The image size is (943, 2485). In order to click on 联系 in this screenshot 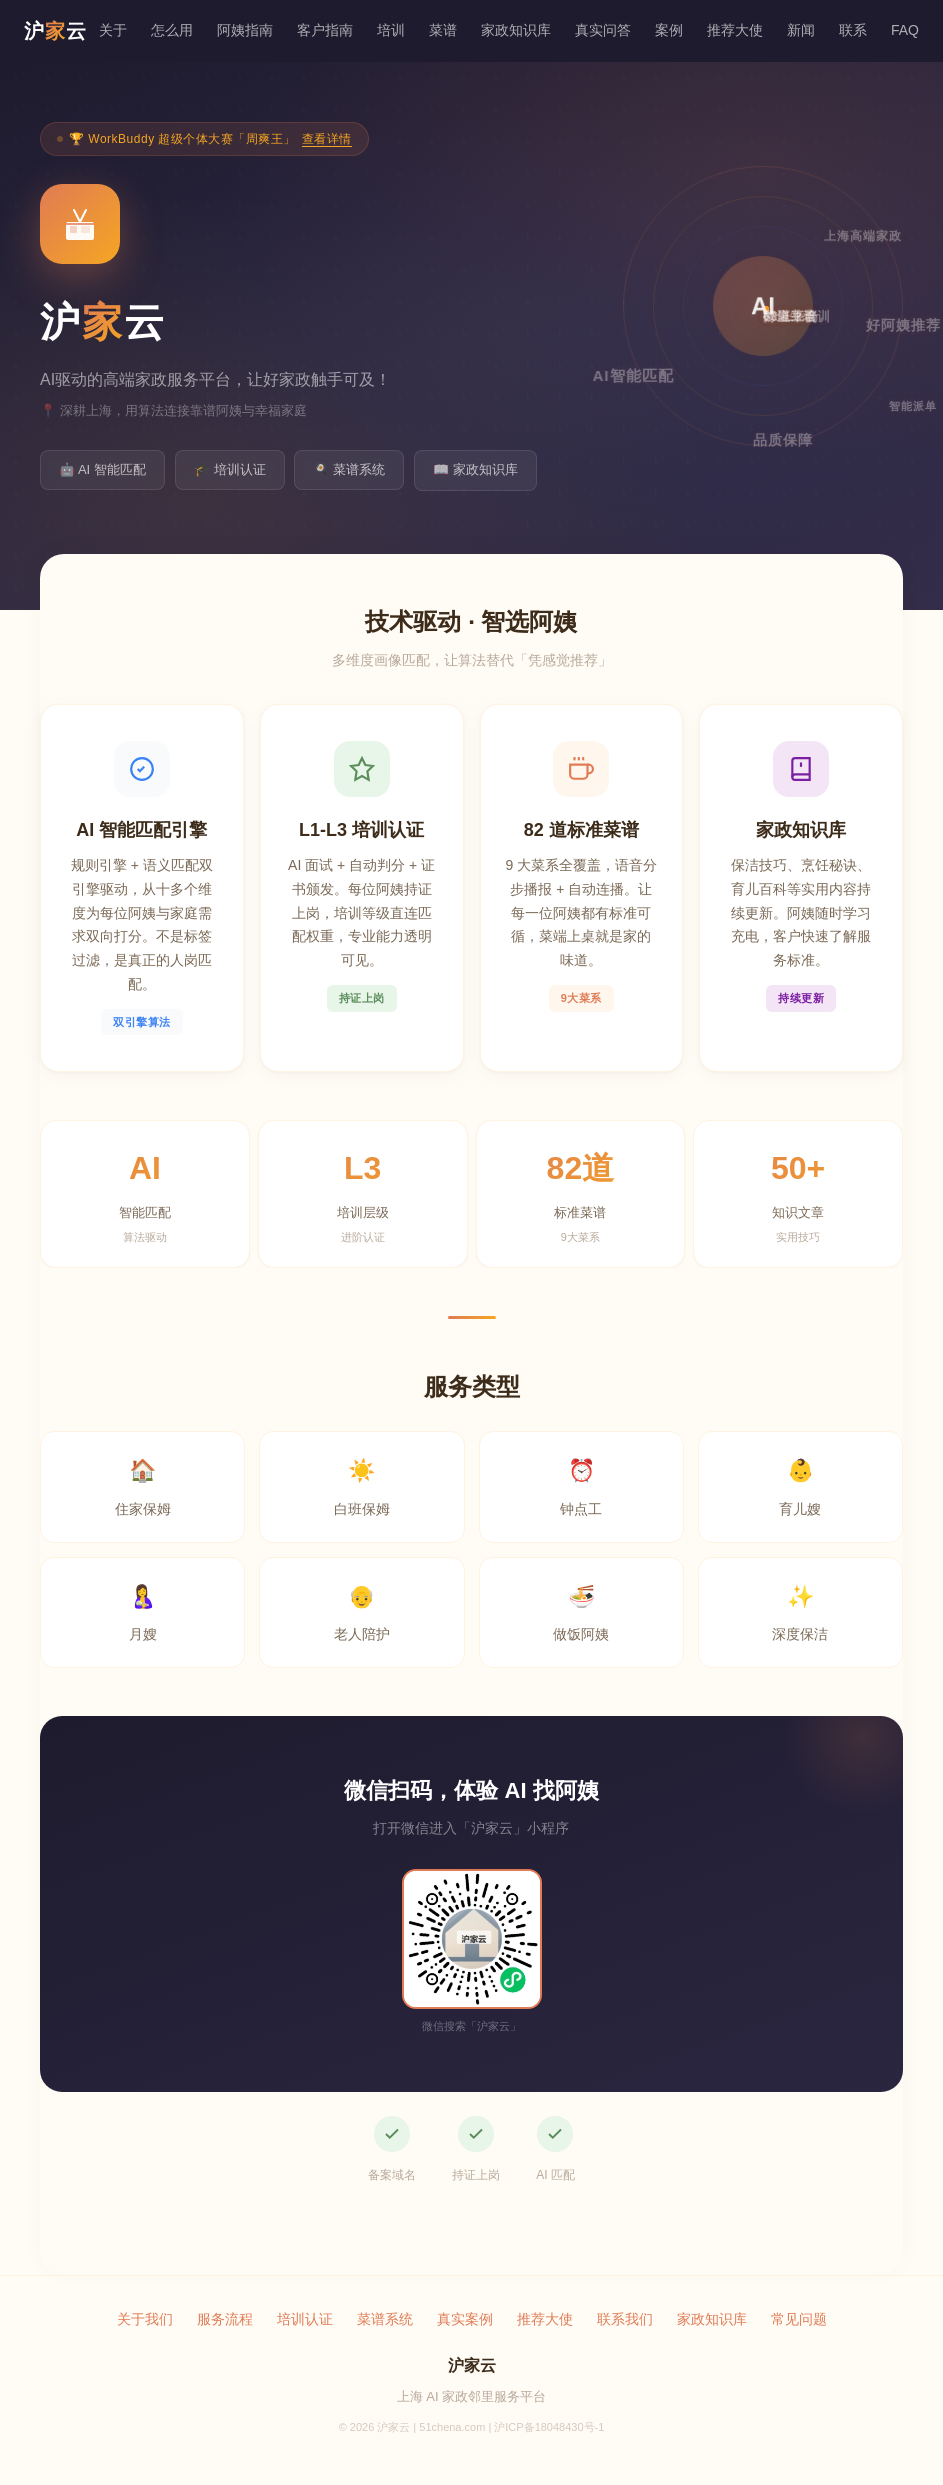, I will do `click(853, 30)`.